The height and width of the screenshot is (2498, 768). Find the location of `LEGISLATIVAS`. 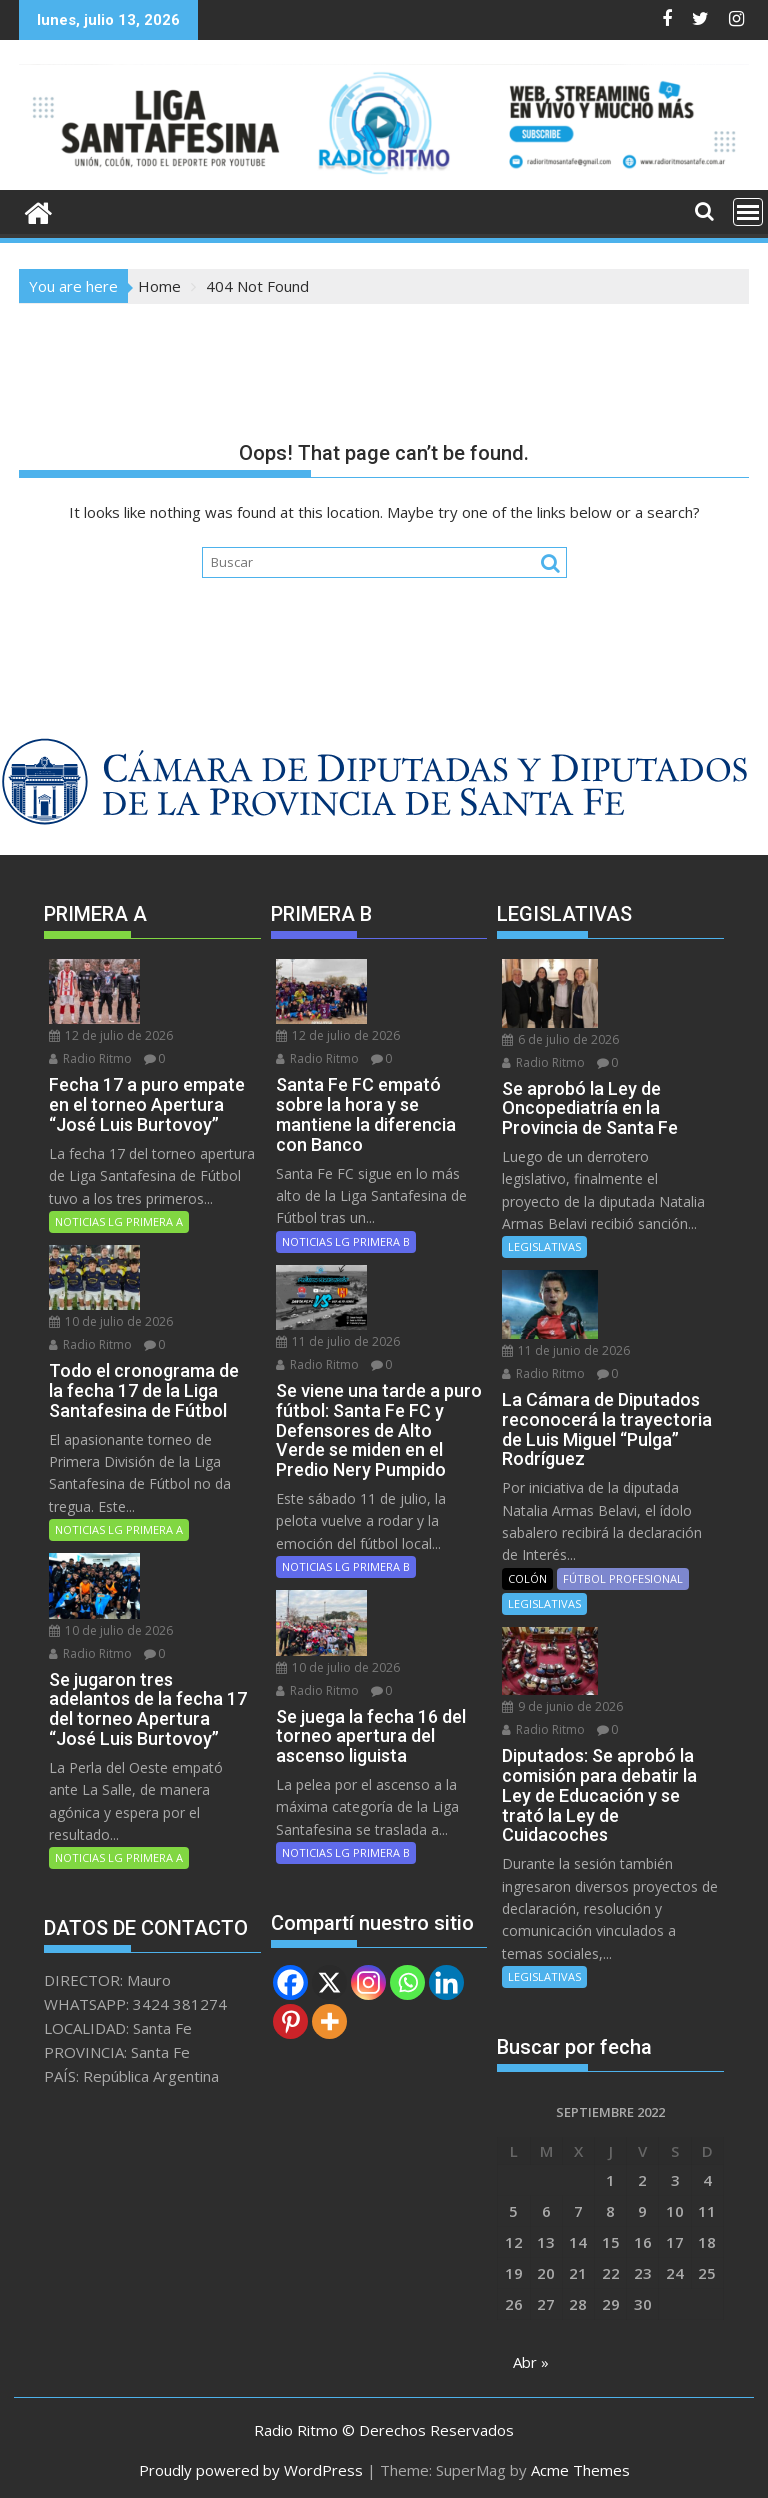

LEGISLATIVAS is located at coordinates (544, 1245).